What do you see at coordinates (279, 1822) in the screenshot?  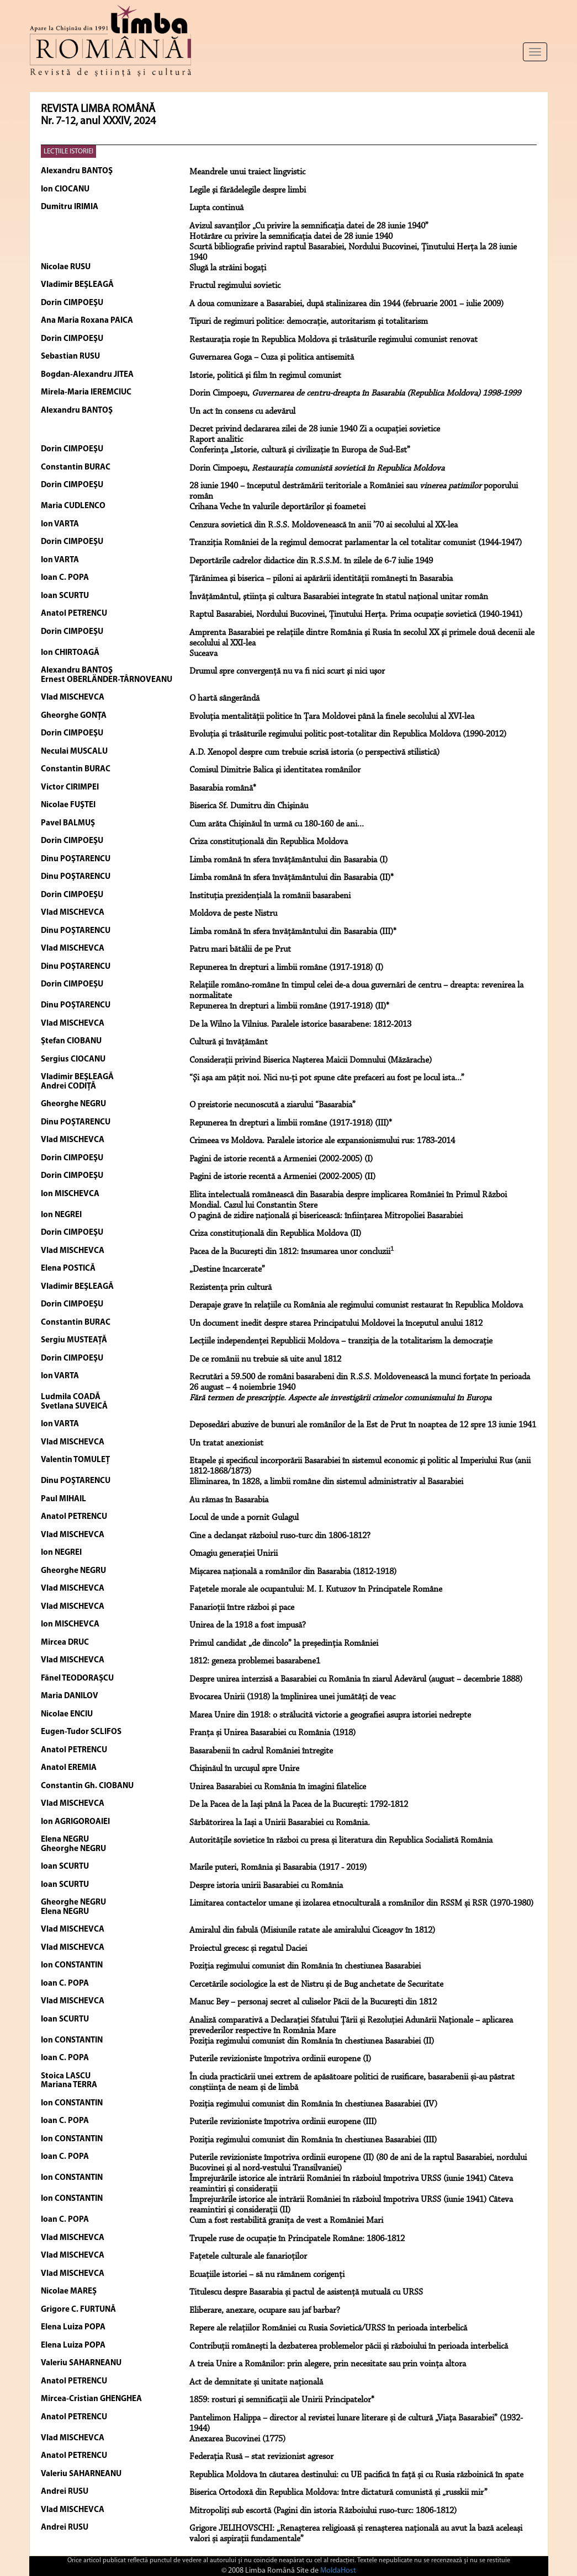 I see `Sărbătorirea la Iași a Unirii Basarabiei cu România.` at bounding box center [279, 1822].